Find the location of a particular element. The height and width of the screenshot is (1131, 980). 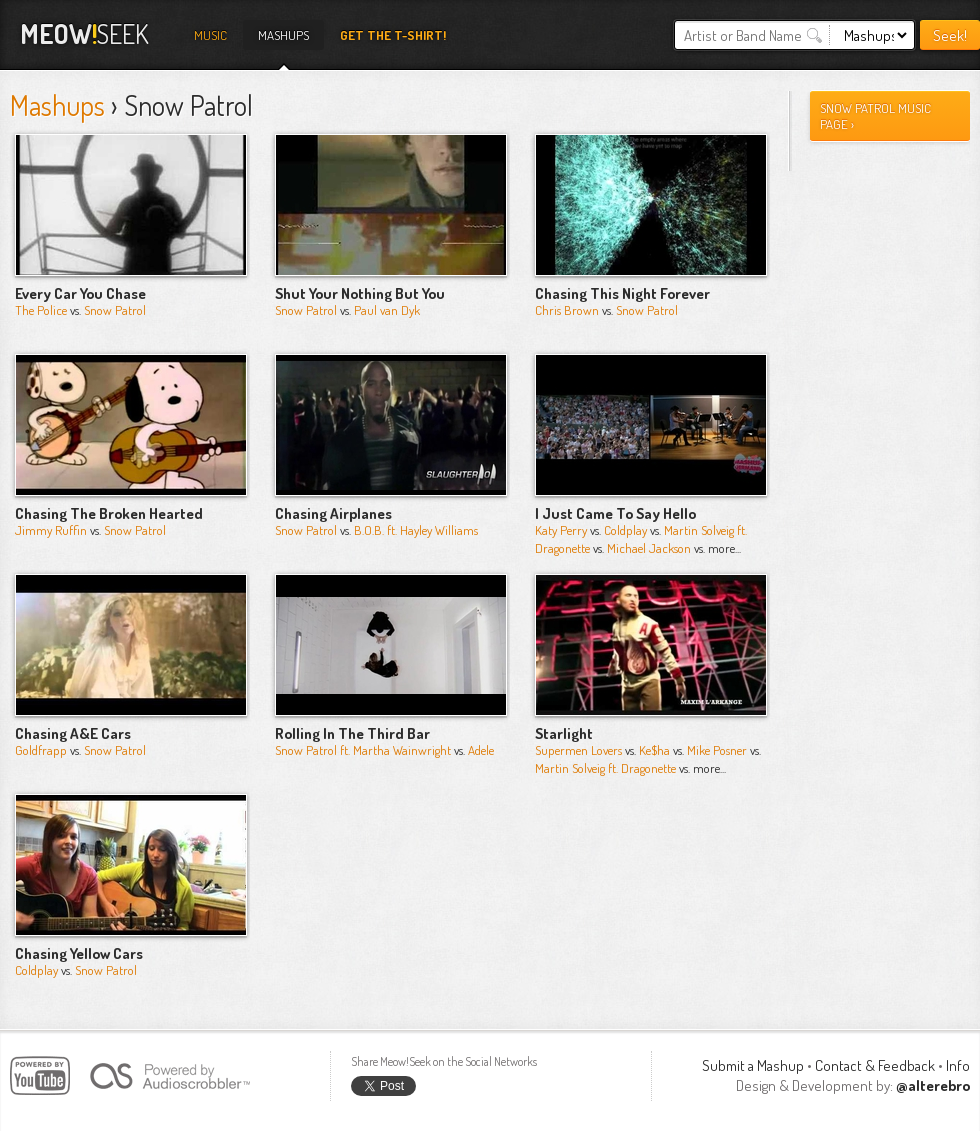

Chasing A&E Cars is located at coordinates (73, 733).